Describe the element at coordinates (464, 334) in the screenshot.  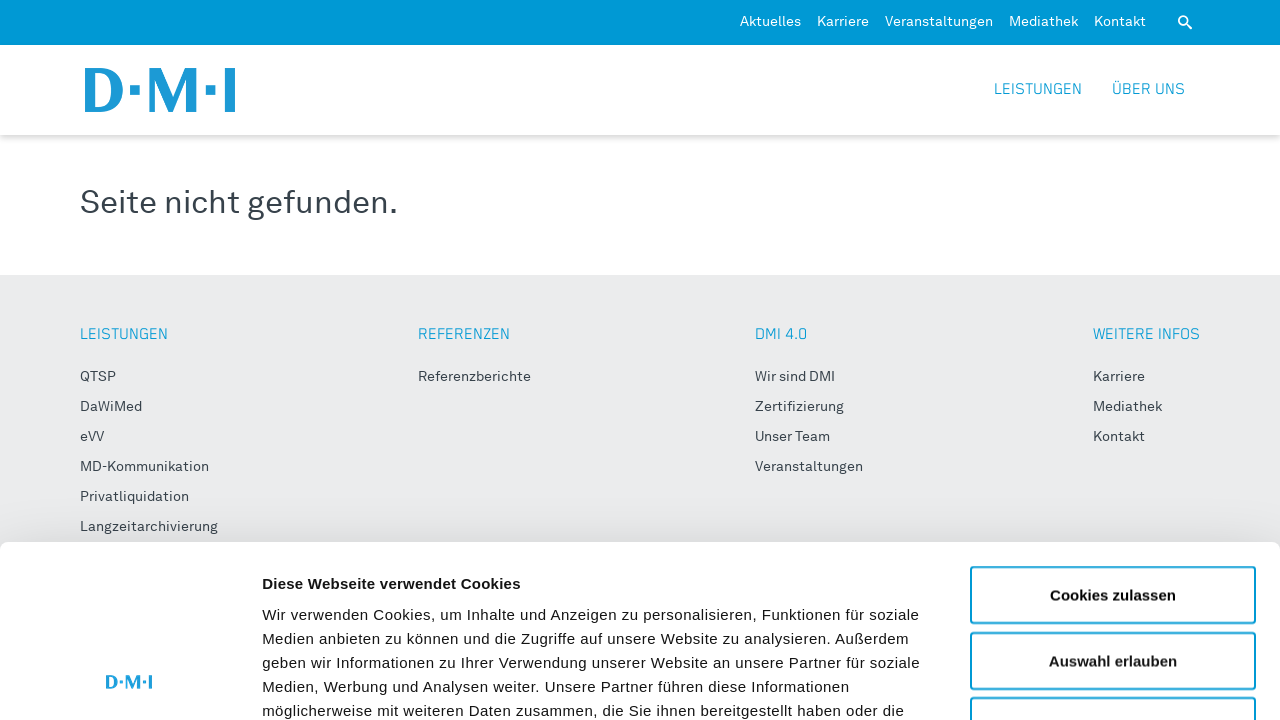
I see `REFERENZEN` at that location.